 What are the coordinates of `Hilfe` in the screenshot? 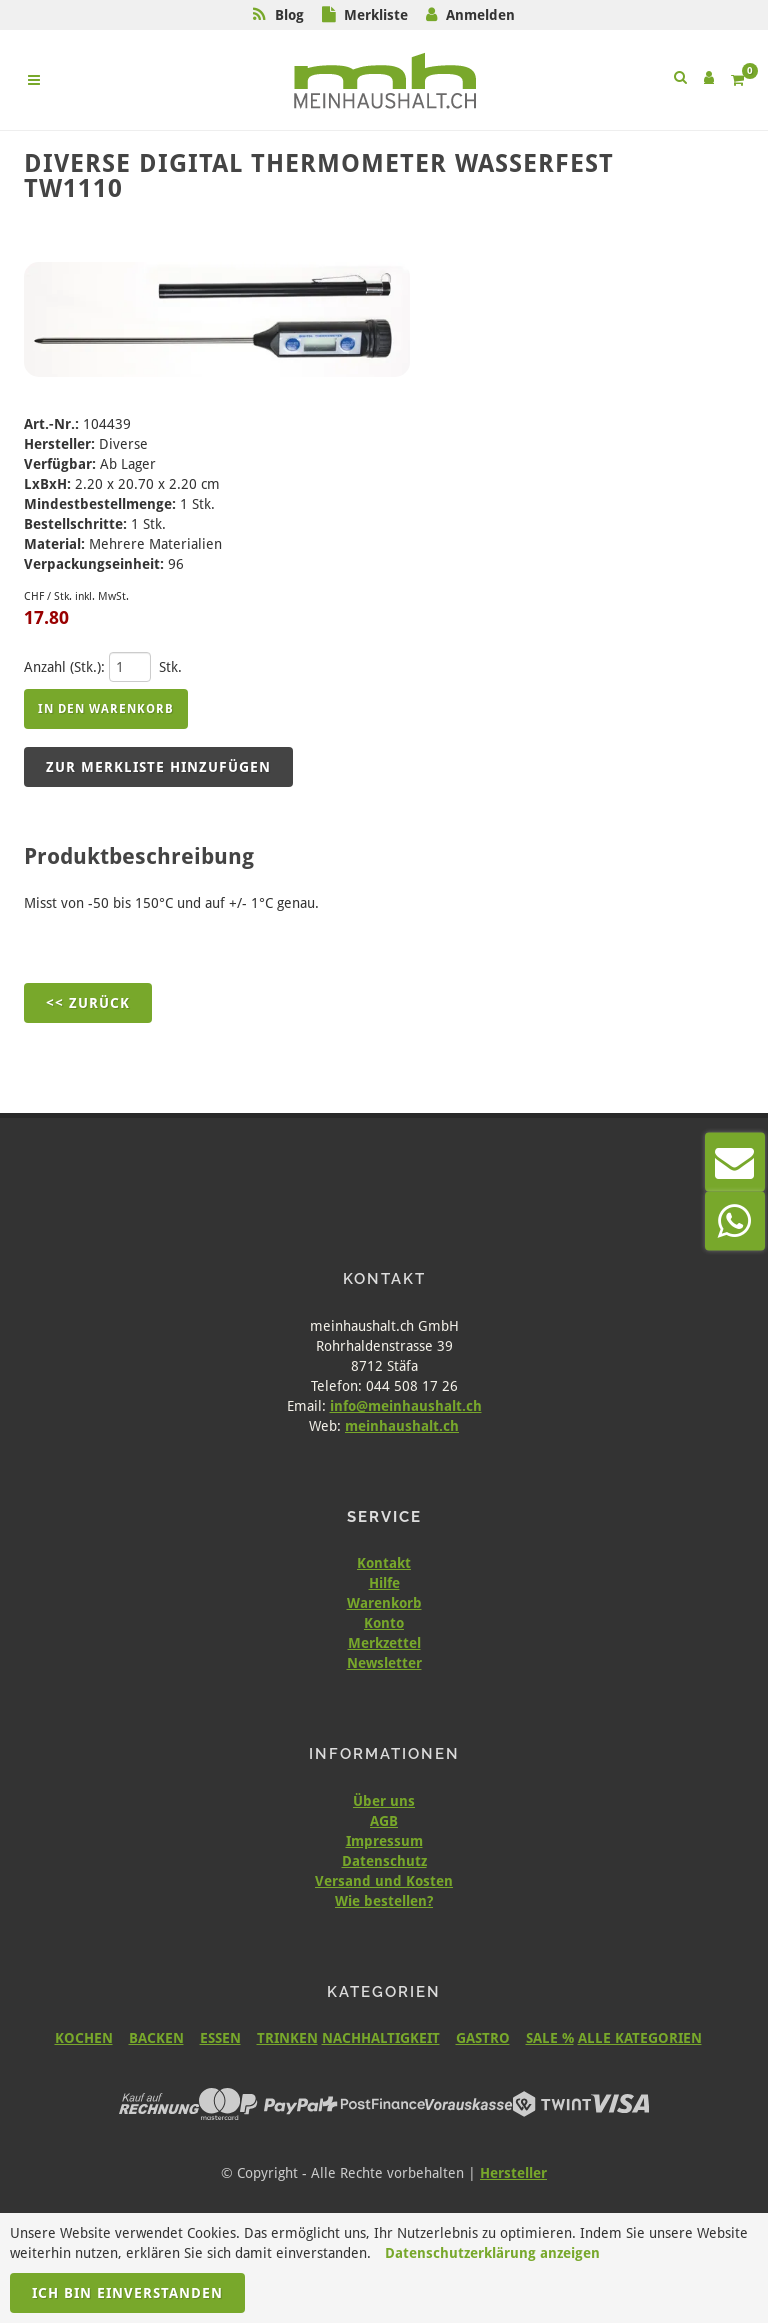 It's located at (384, 1583).